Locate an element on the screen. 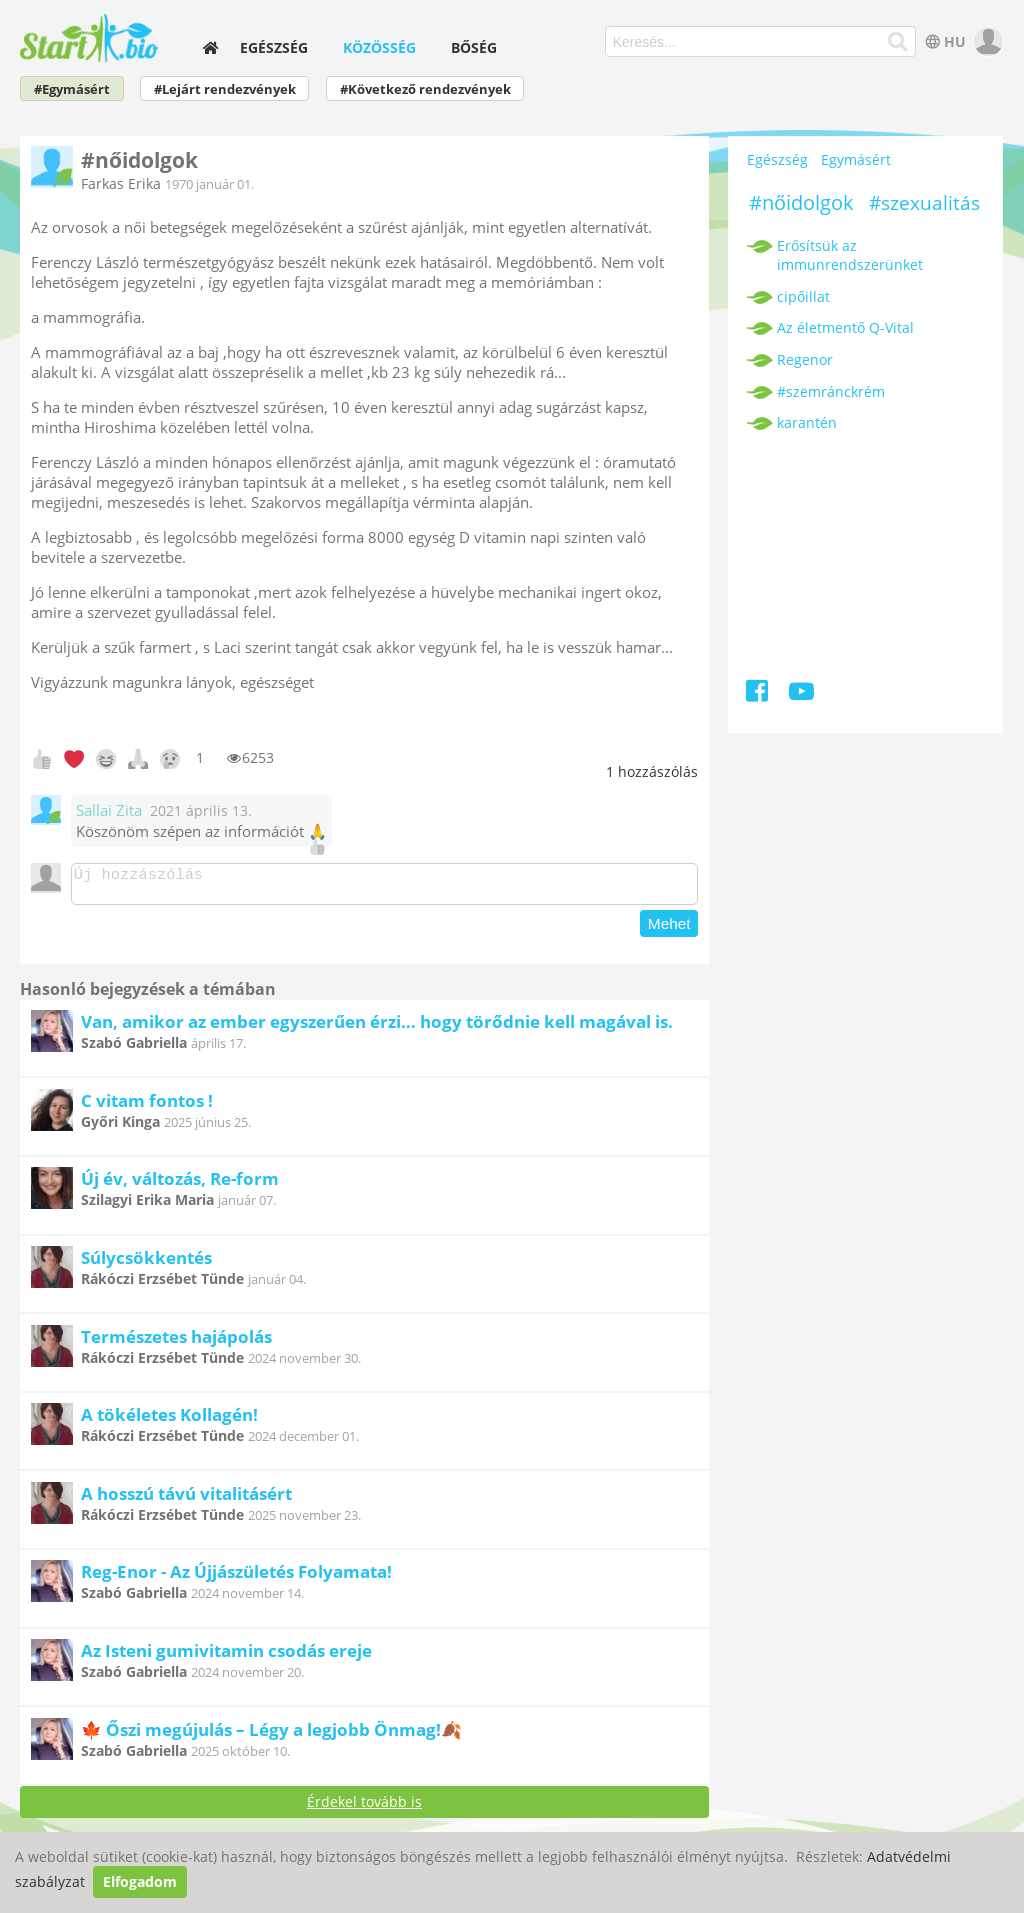 This screenshot has width=1024, height=1913. cipőillat is located at coordinates (803, 296).